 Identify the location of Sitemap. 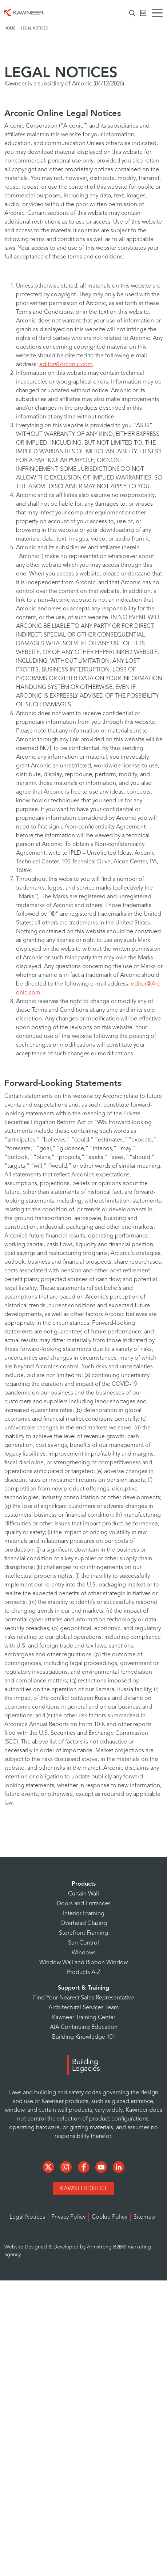
(144, 2217).